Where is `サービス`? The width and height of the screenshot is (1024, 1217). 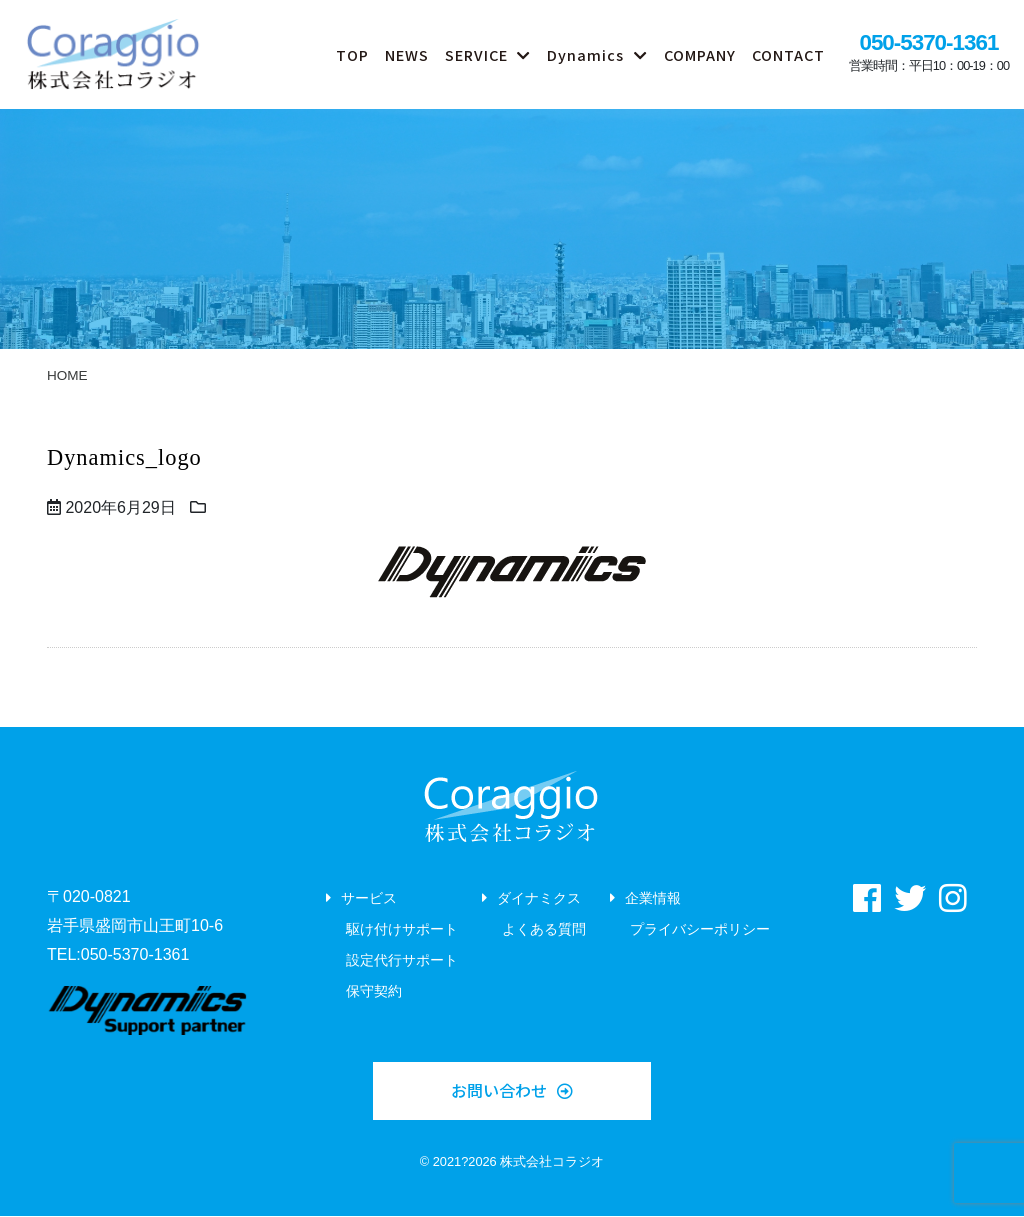 サービス is located at coordinates (369, 900).